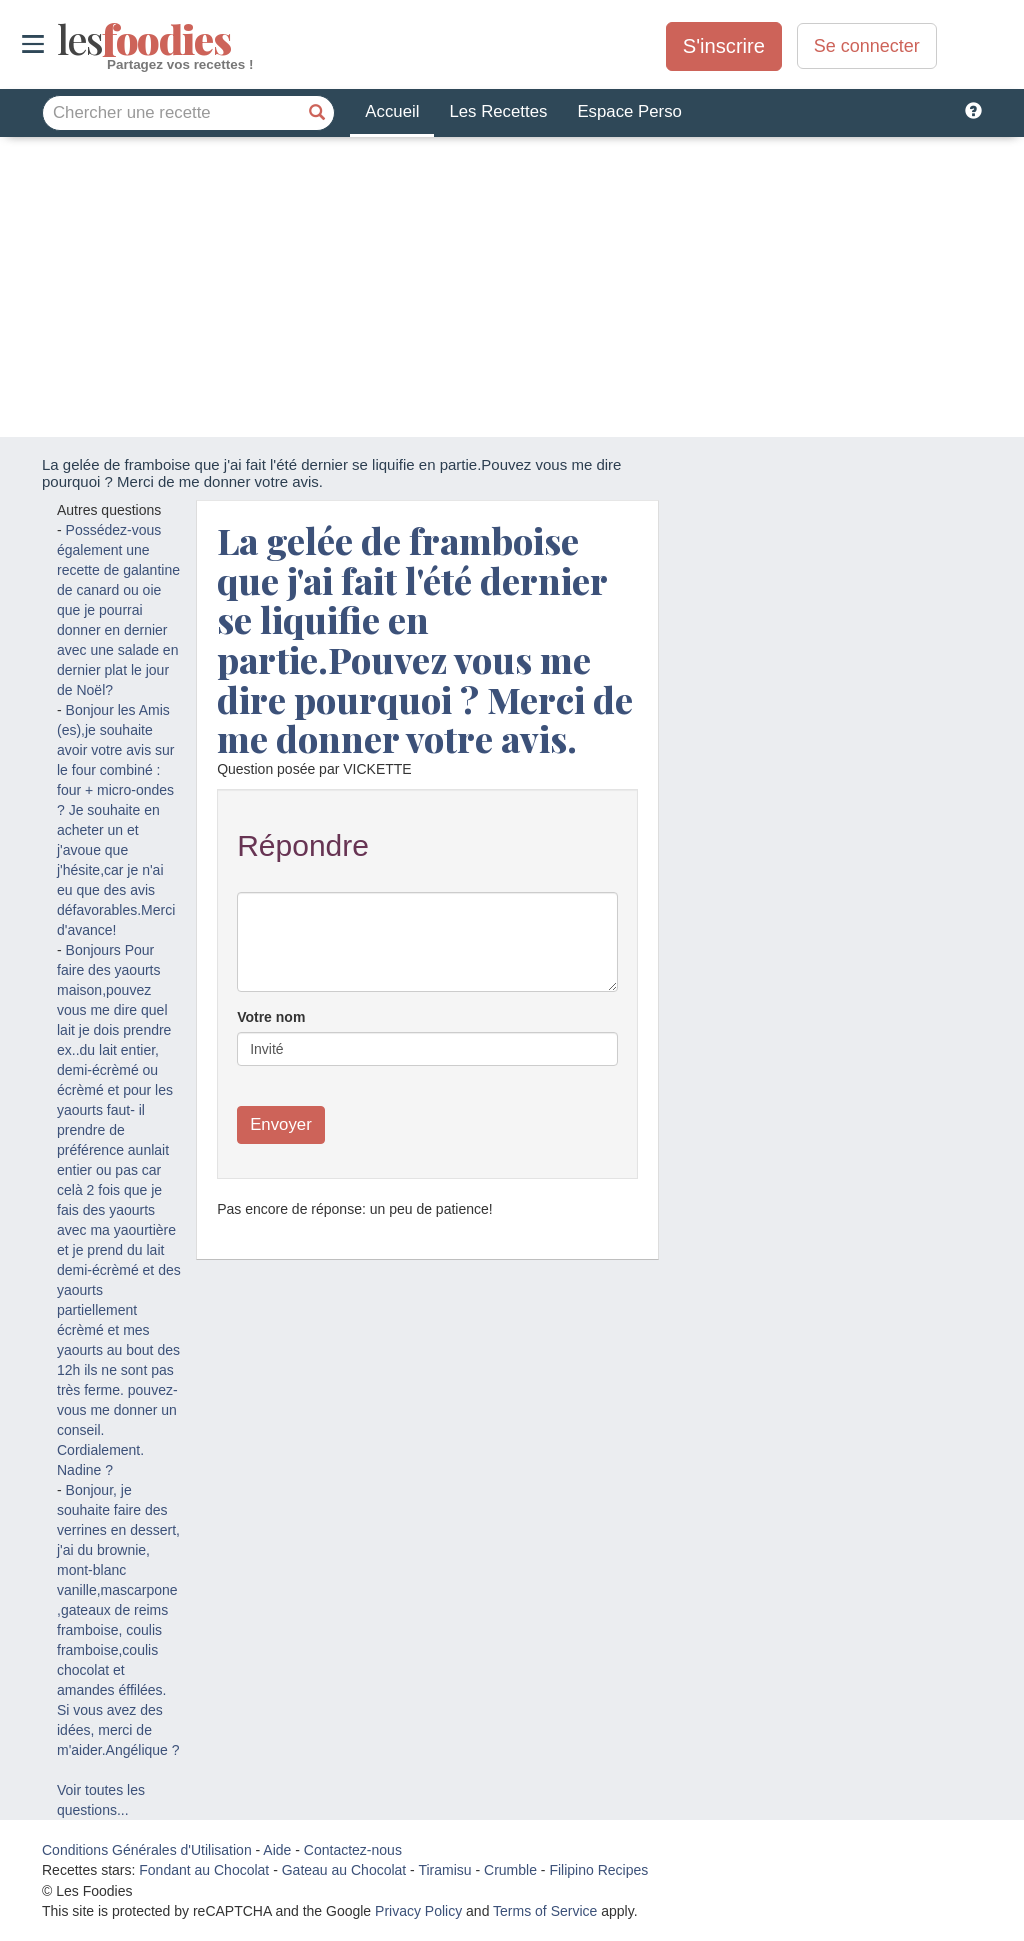  What do you see at coordinates (418, 1911) in the screenshot?
I see `Privacy Policy` at bounding box center [418, 1911].